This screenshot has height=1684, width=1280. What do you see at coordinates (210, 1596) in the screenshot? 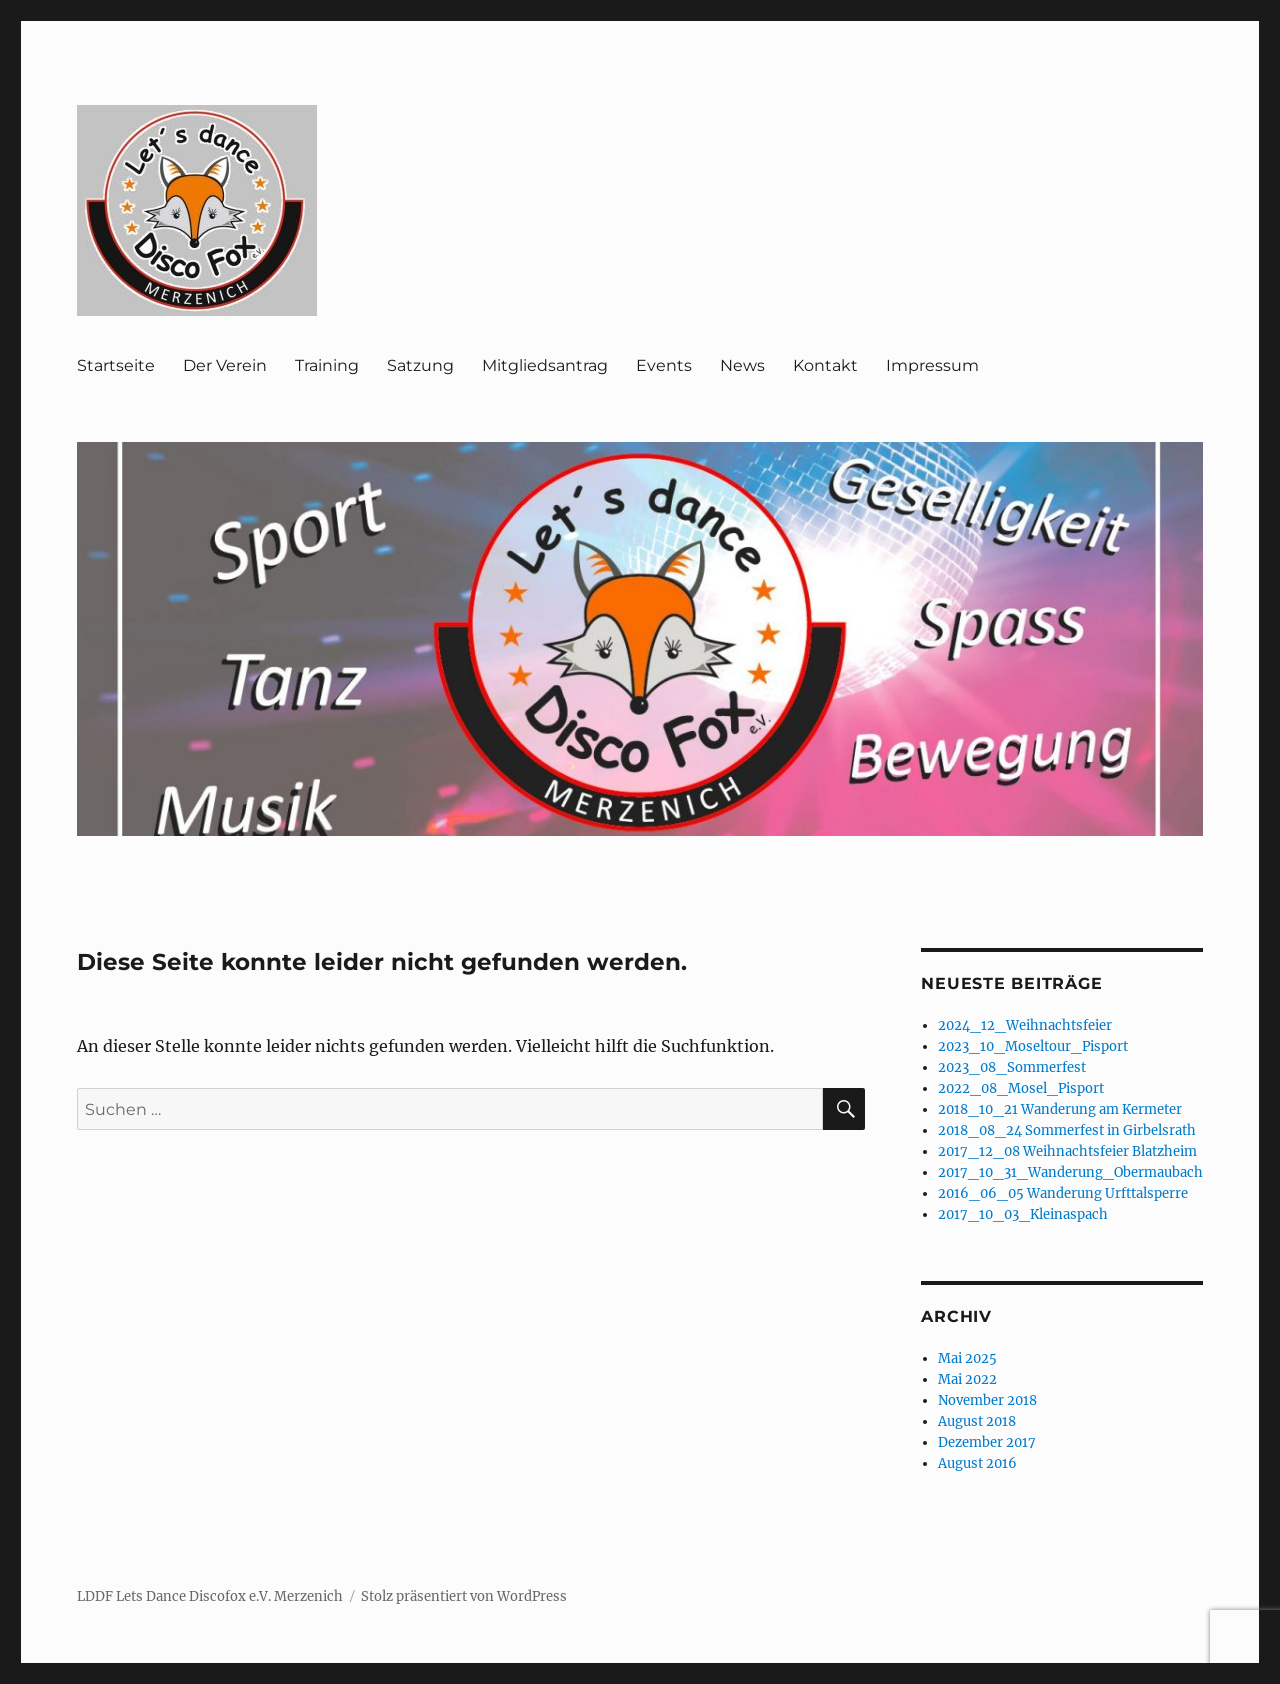
I see `LDDF Lets Dance Discofox e.V. Merzenich` at bounding box center [210, 1596].